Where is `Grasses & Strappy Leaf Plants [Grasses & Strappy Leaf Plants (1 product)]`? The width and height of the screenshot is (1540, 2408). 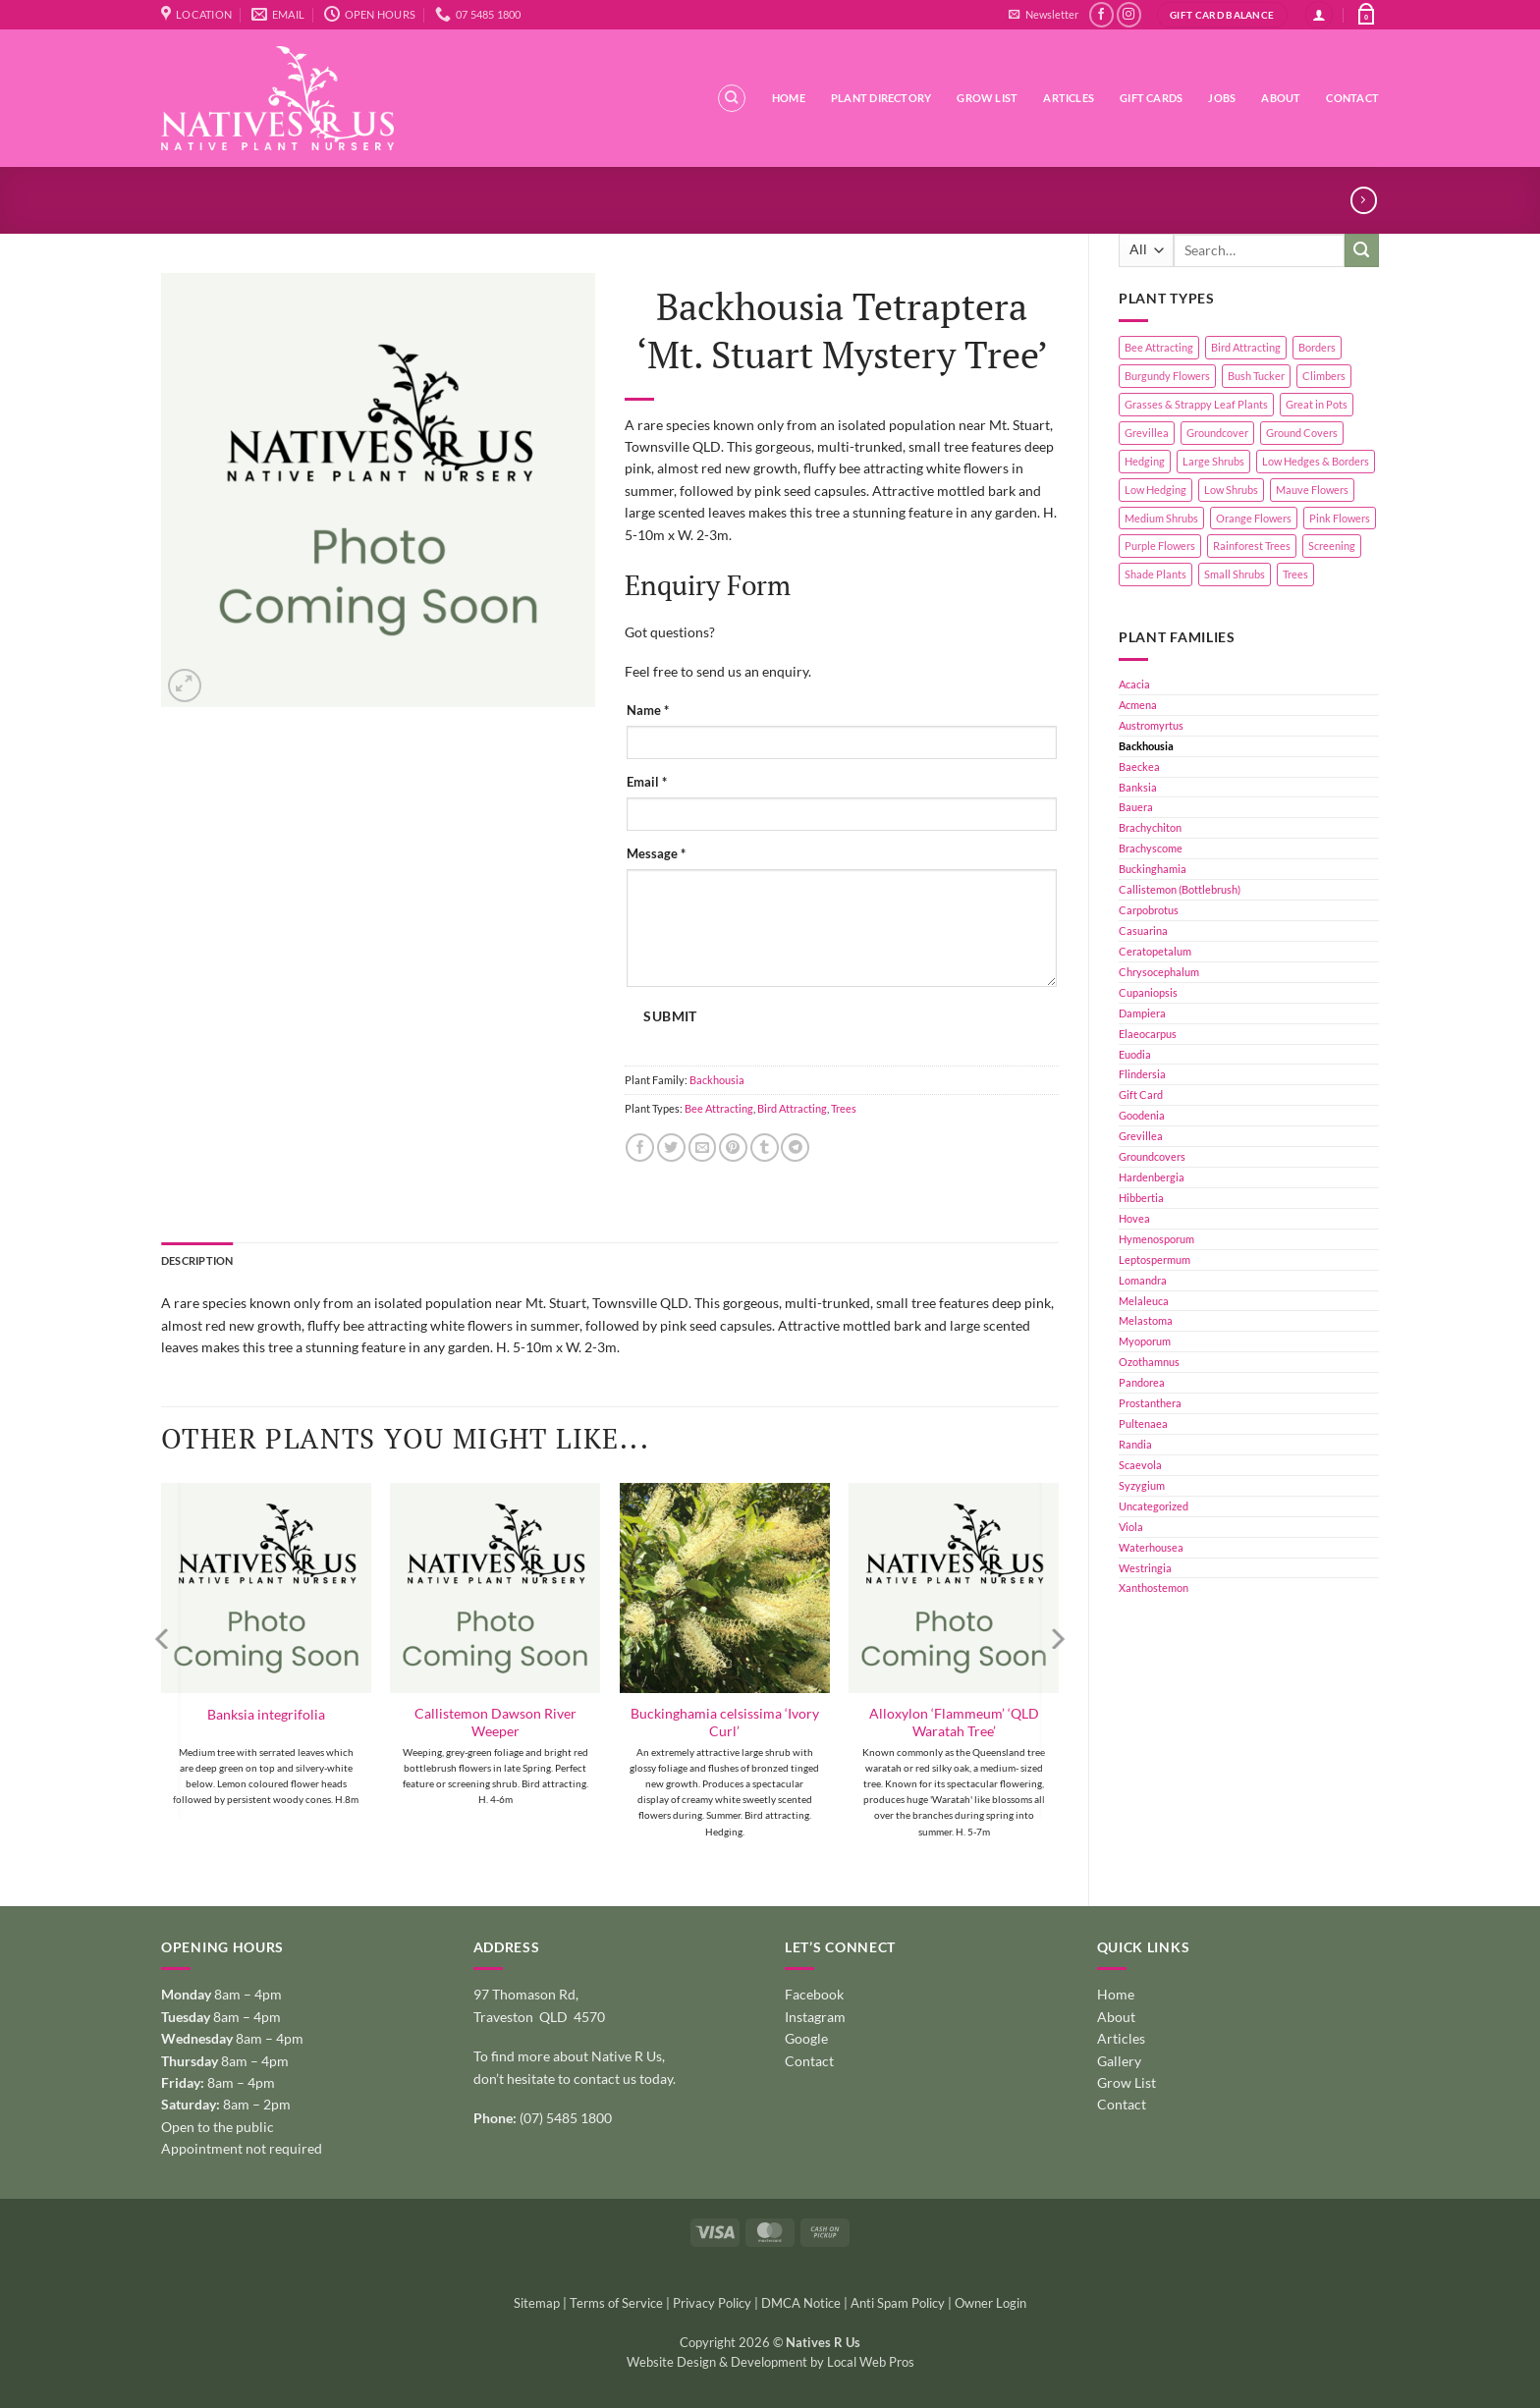 Grasses & Strappy Leaf Plants [Grasses & Strappy Leaf Plants (1 product)] is located at coordinates (1196, 404).